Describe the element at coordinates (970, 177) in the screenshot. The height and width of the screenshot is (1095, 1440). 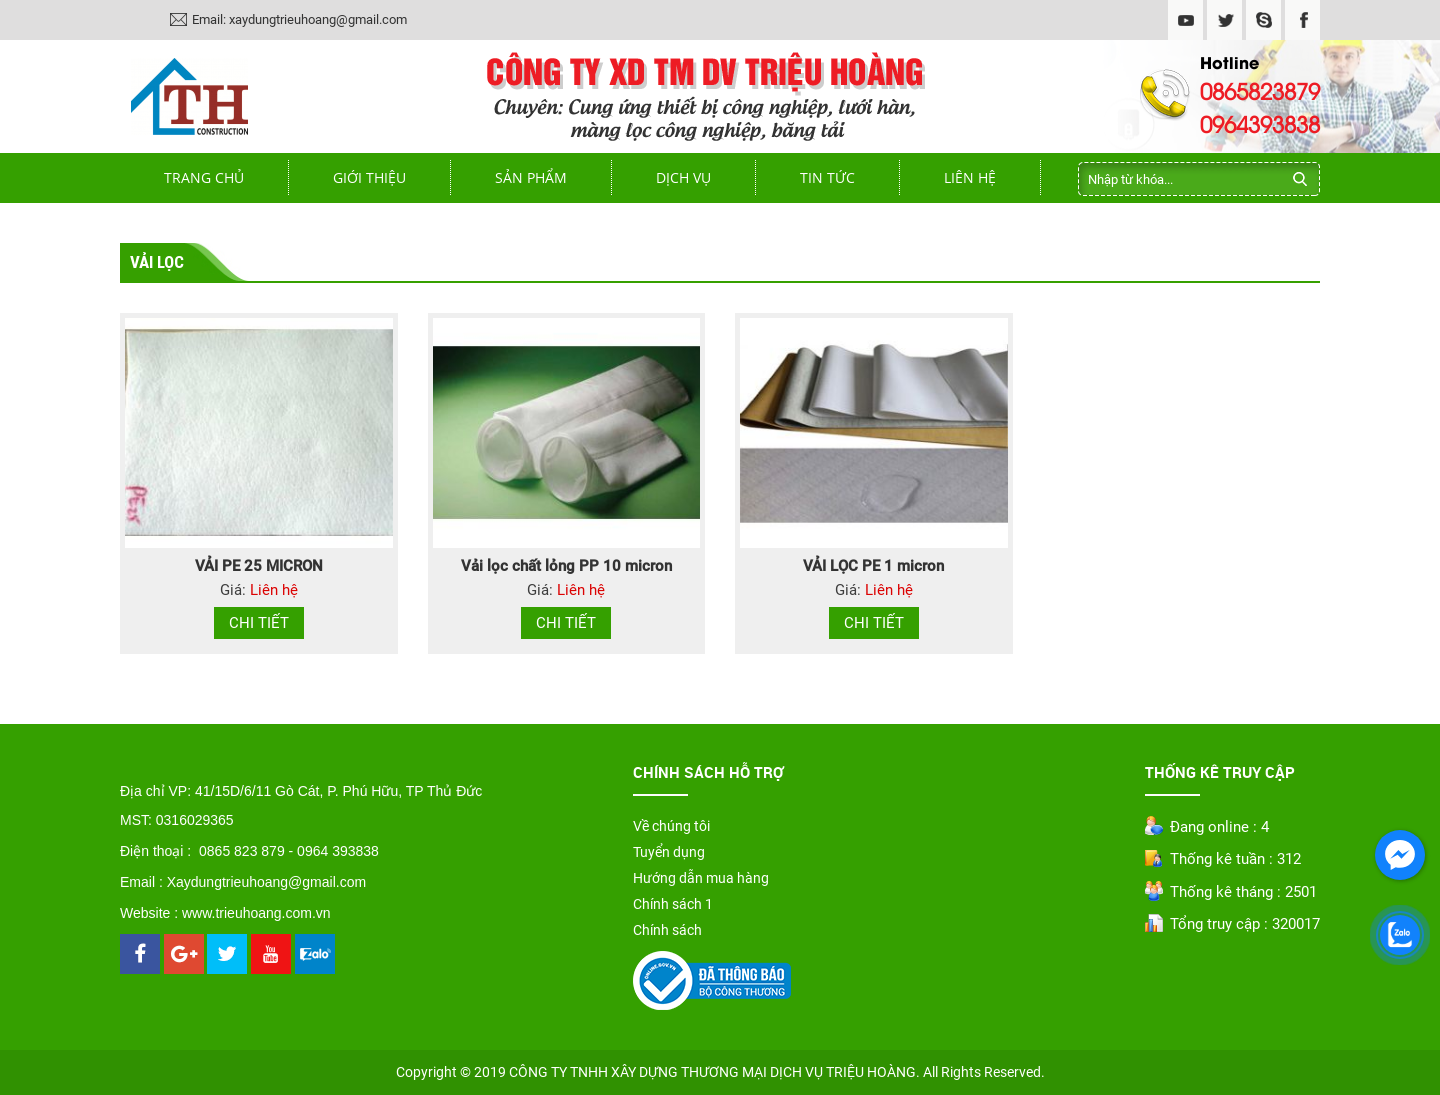
I see `Liên hệ` at that location.